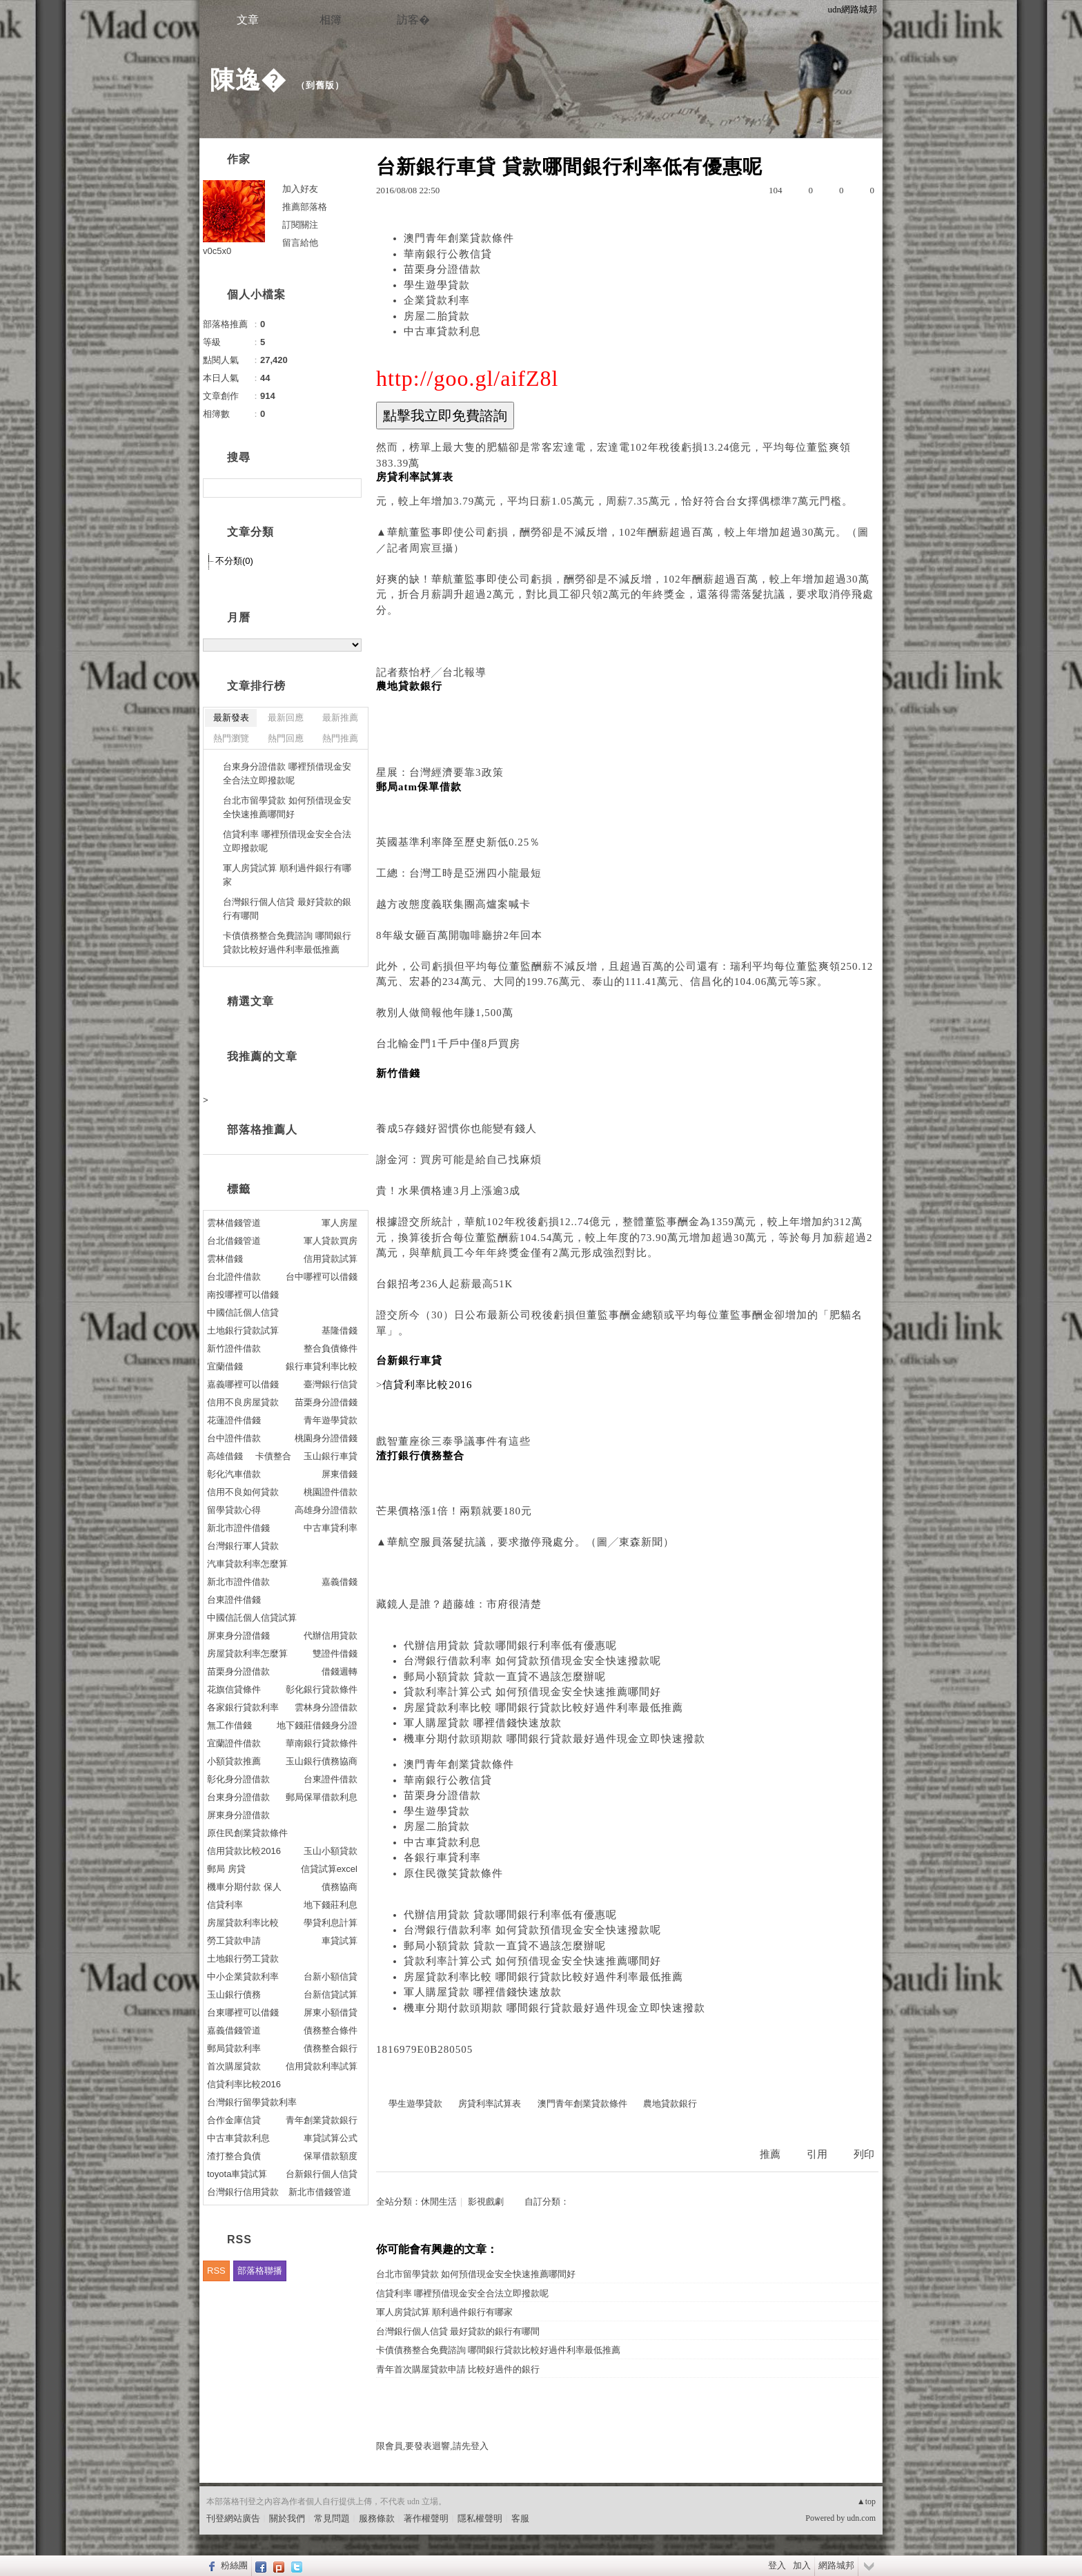 The width and height of the screenshot is (1082, 2576). Describe the element at coordinates (480, 2518) in the screenshot. I see `隱私權聲明` at that location.